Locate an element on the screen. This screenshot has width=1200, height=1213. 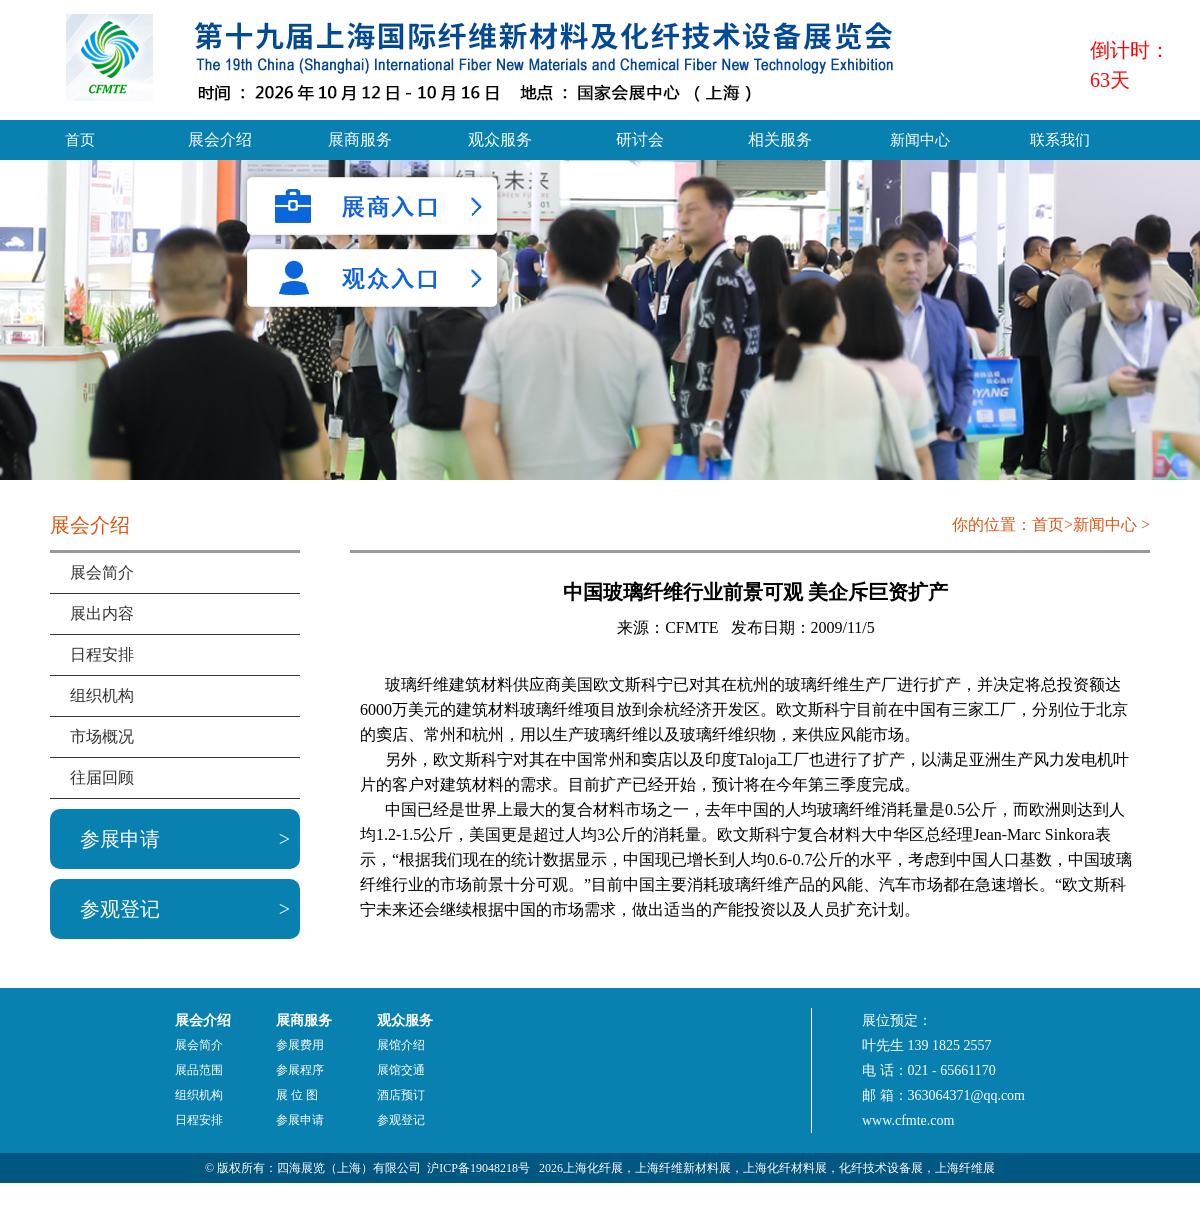
沪ICP备19048218号 is located at coordinates (478, 1168).